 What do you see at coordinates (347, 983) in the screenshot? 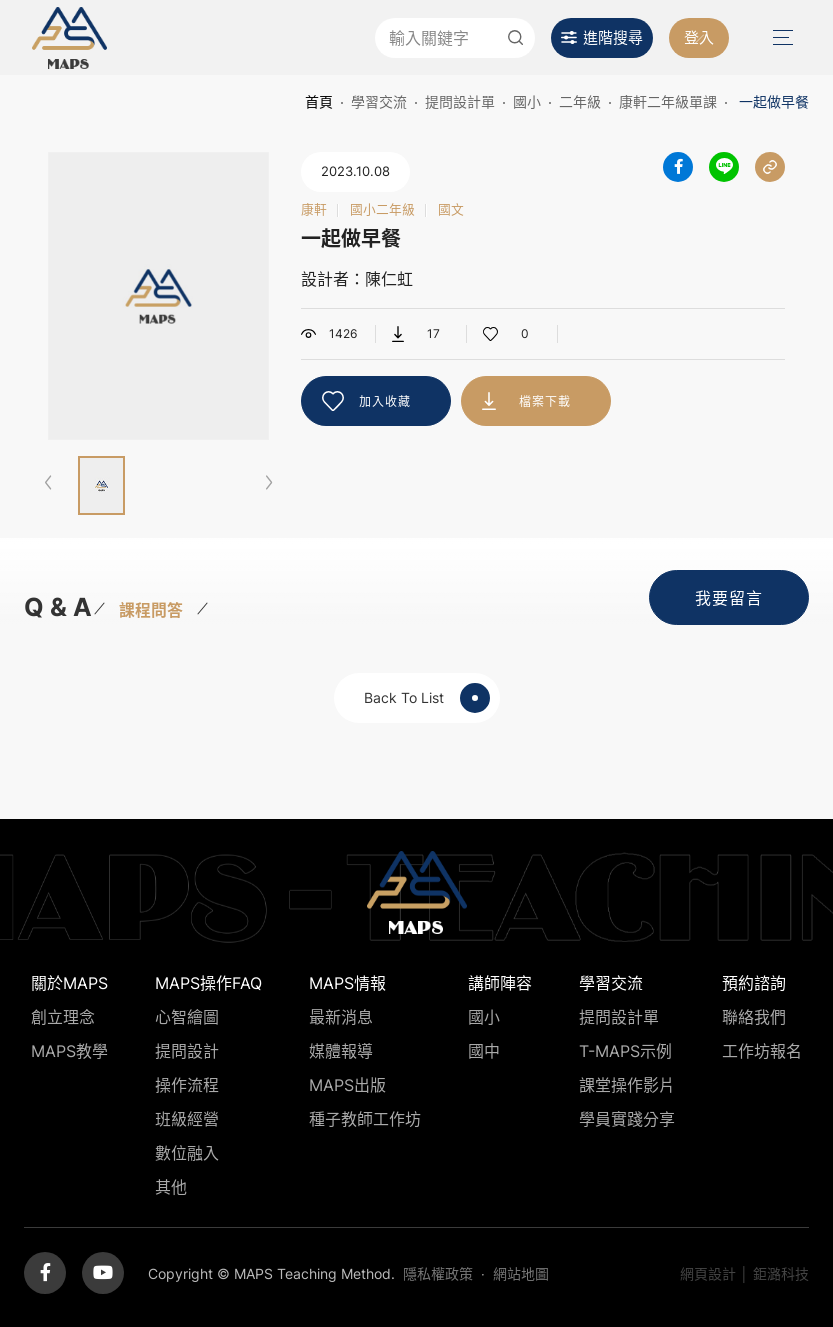
I see `MAPS情報` at bounding box center [347, 983].